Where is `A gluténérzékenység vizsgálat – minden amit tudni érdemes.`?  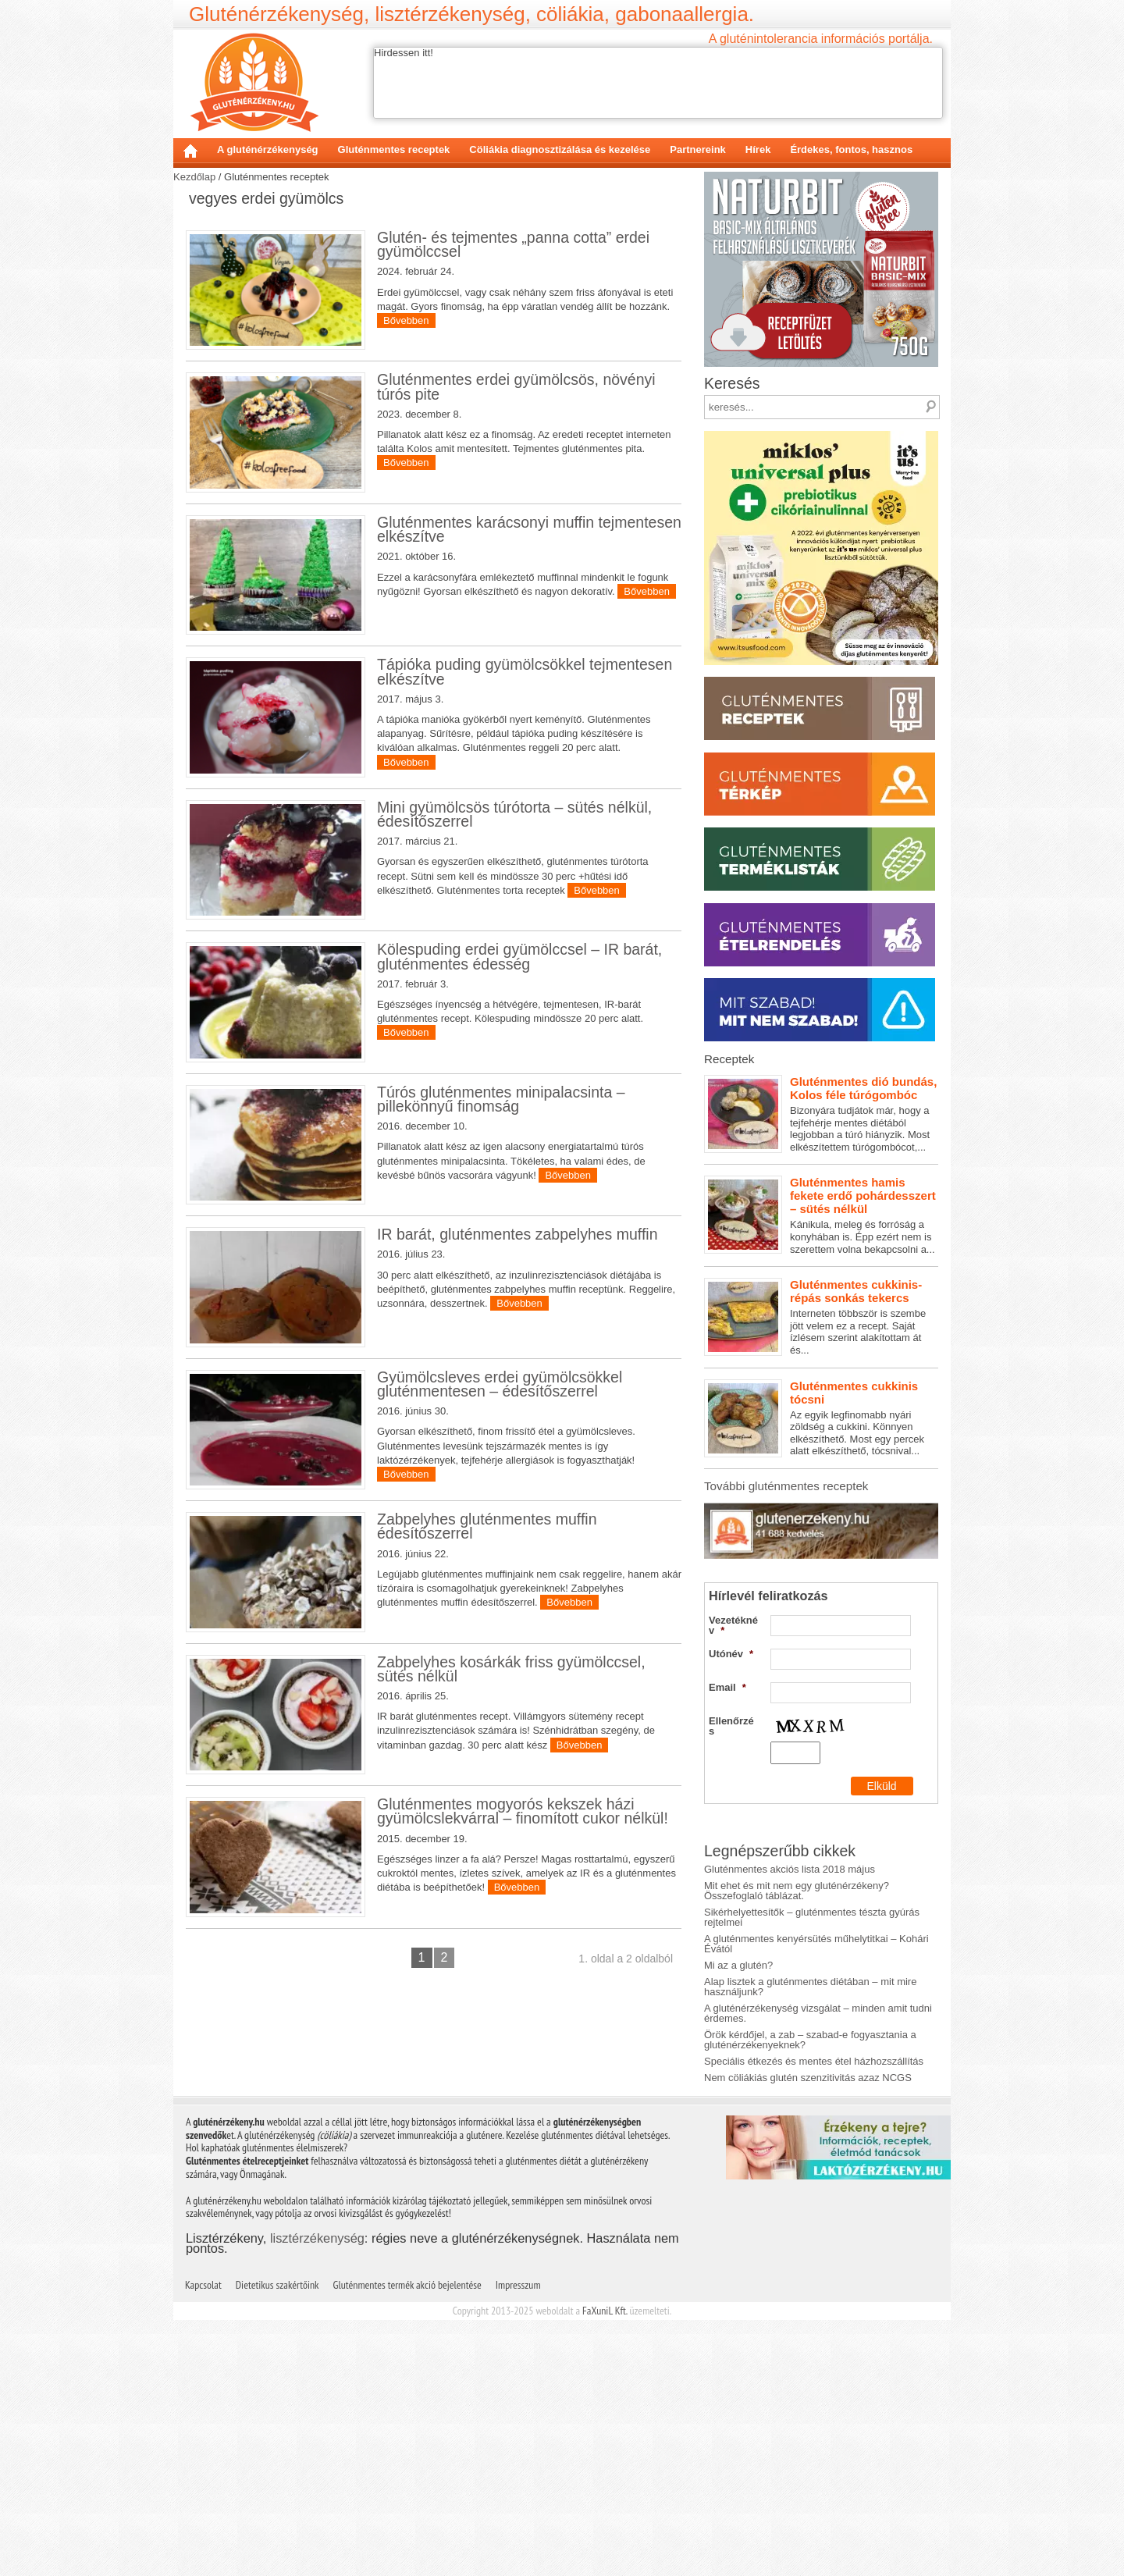
A gluténérzékenység vizsgálat – minden amit tudni érdemes. is located at coordinates (818, 2013).